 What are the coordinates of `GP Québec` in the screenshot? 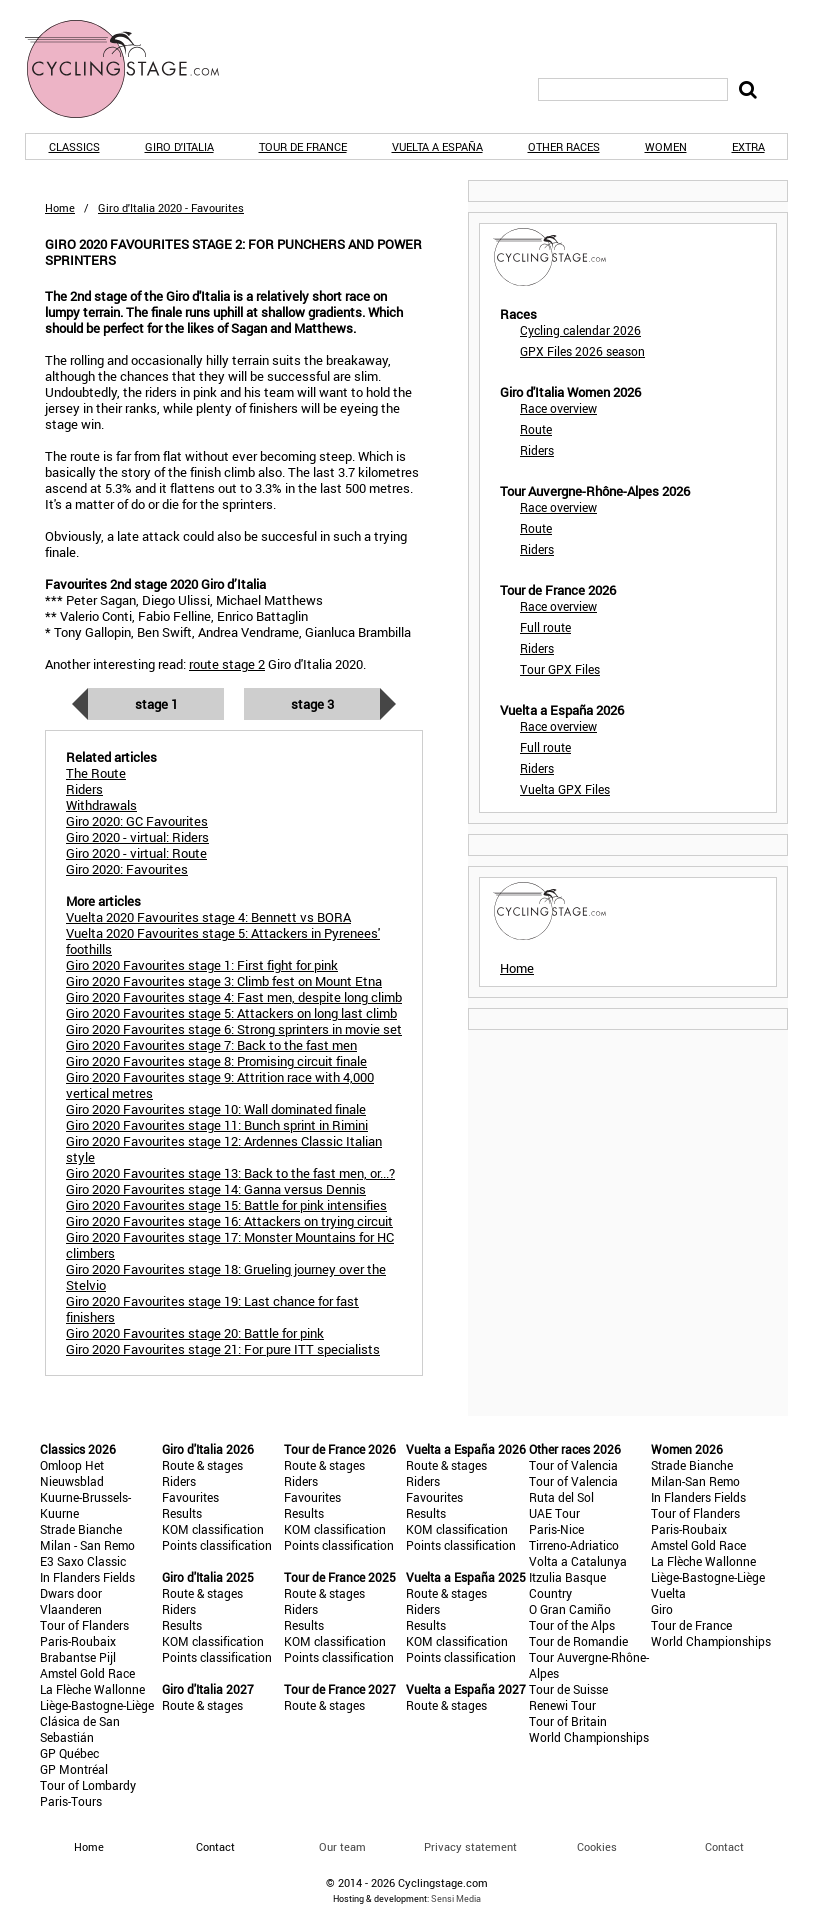 It's located at (69, 1753).